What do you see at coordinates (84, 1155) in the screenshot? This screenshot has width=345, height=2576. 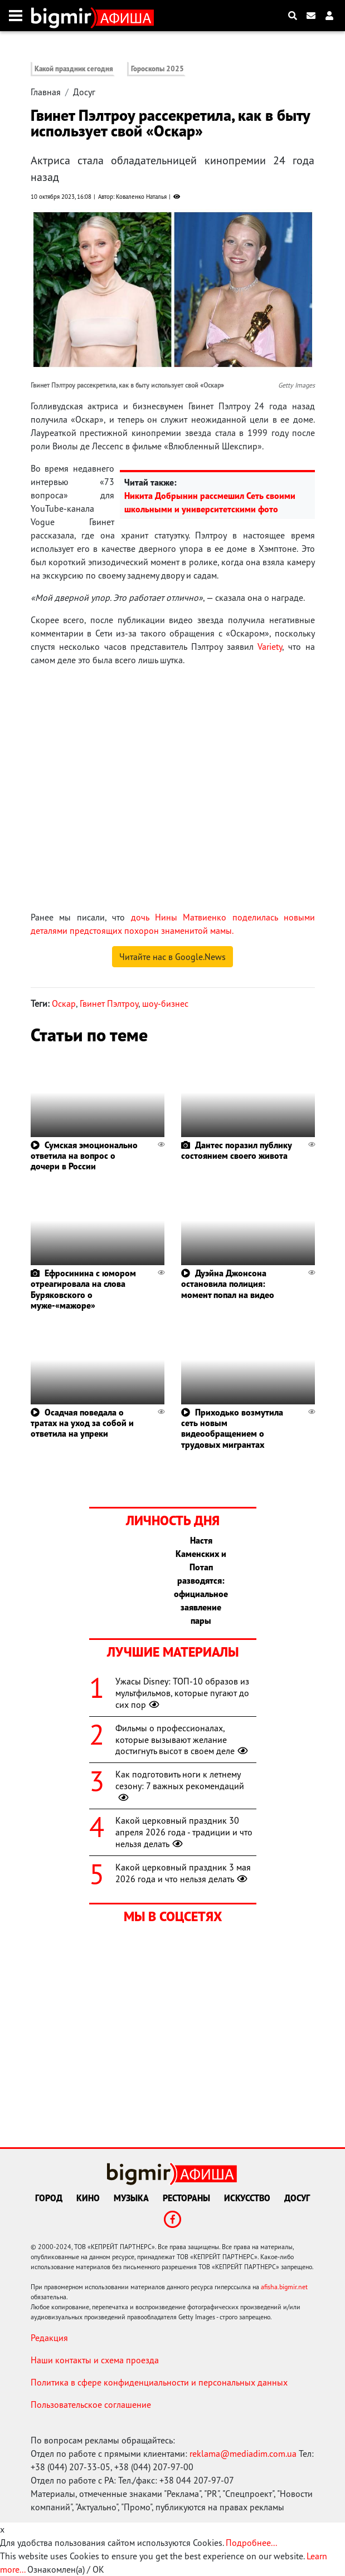 I see `Сумская эмоционально ответила на вопрос о дочери в России` at bounding box center [84, 1155].